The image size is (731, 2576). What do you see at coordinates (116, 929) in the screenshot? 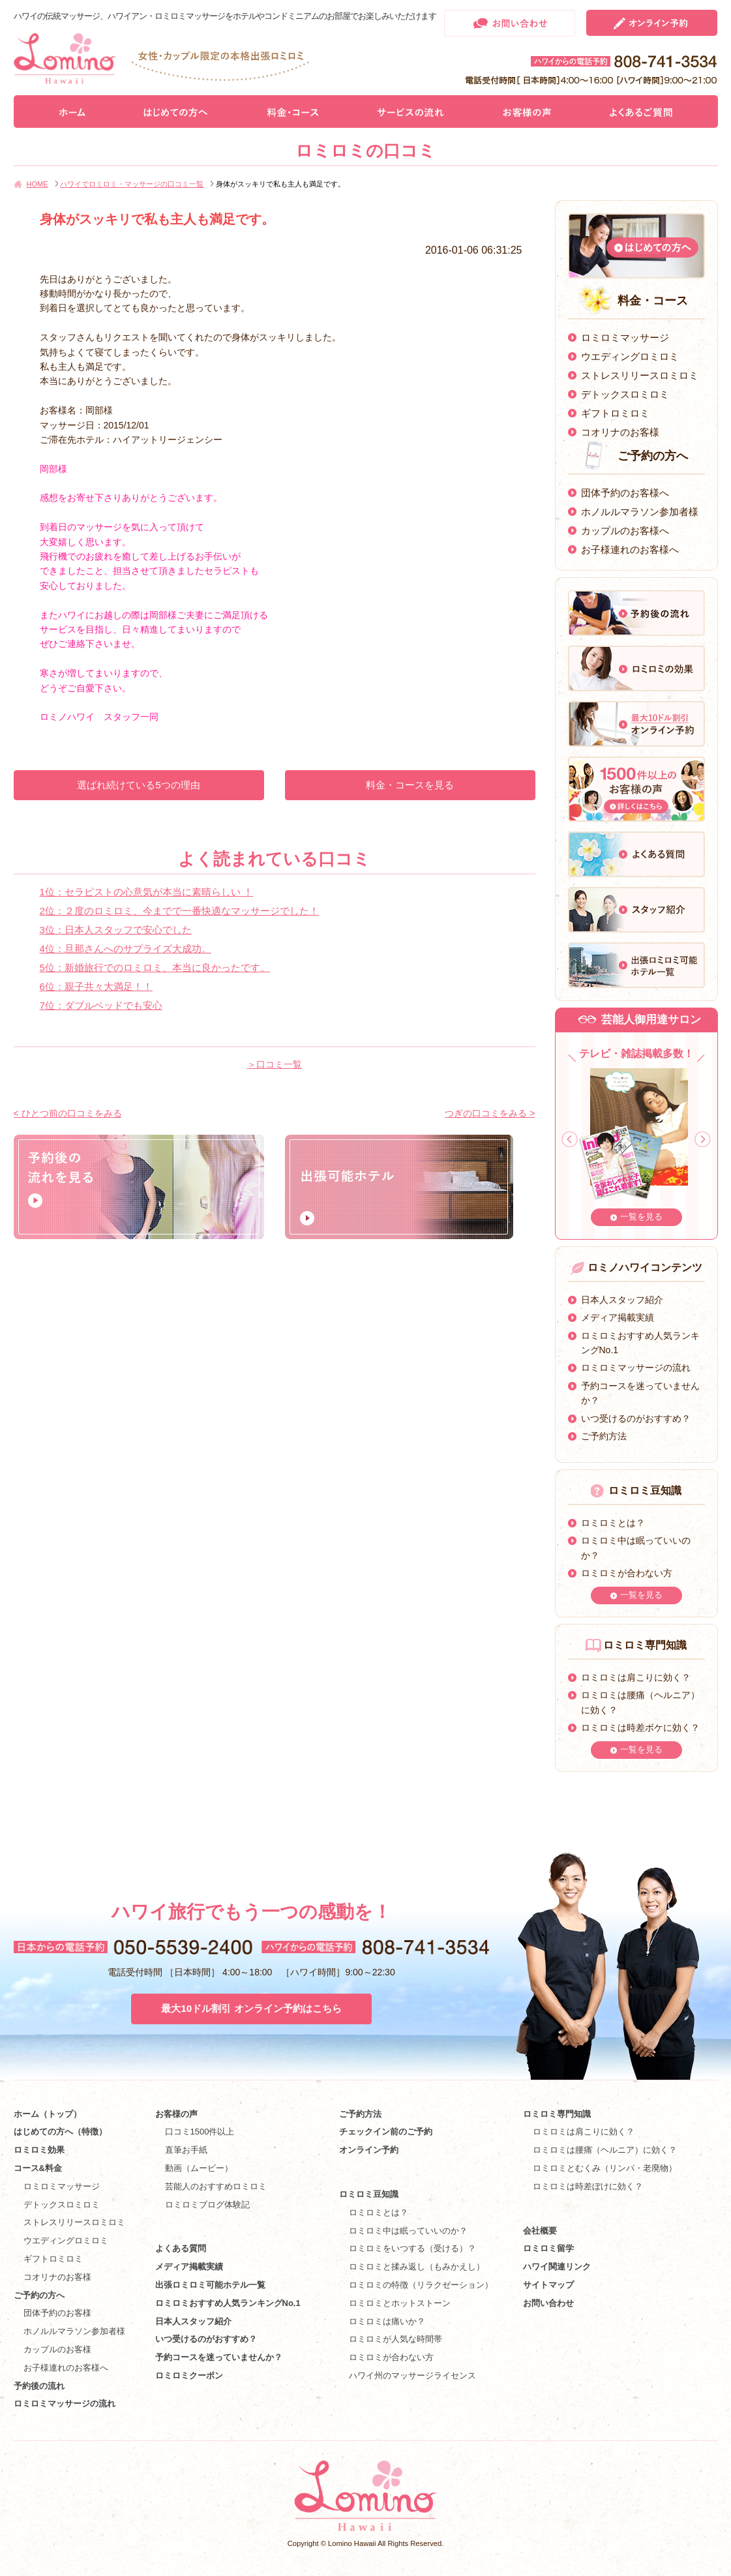
I see `3位：日本人スタッフで安心でした` at bounding box center [116, 929].